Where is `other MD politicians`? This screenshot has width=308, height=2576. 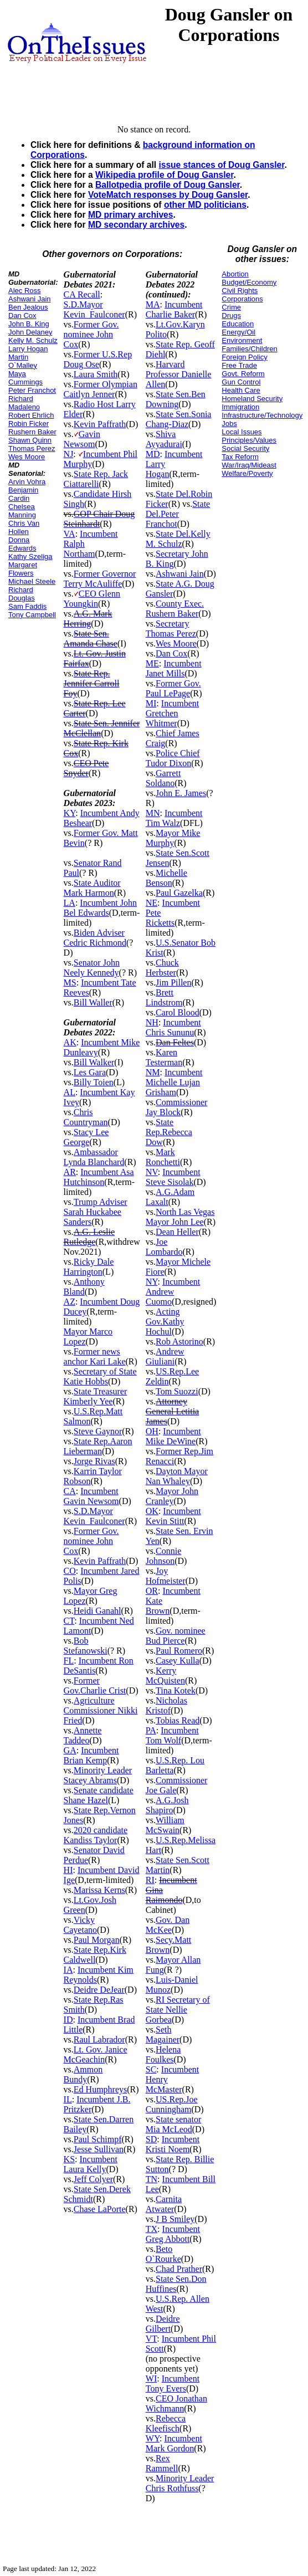 other MD politicians is located at coordinates (205, 204).